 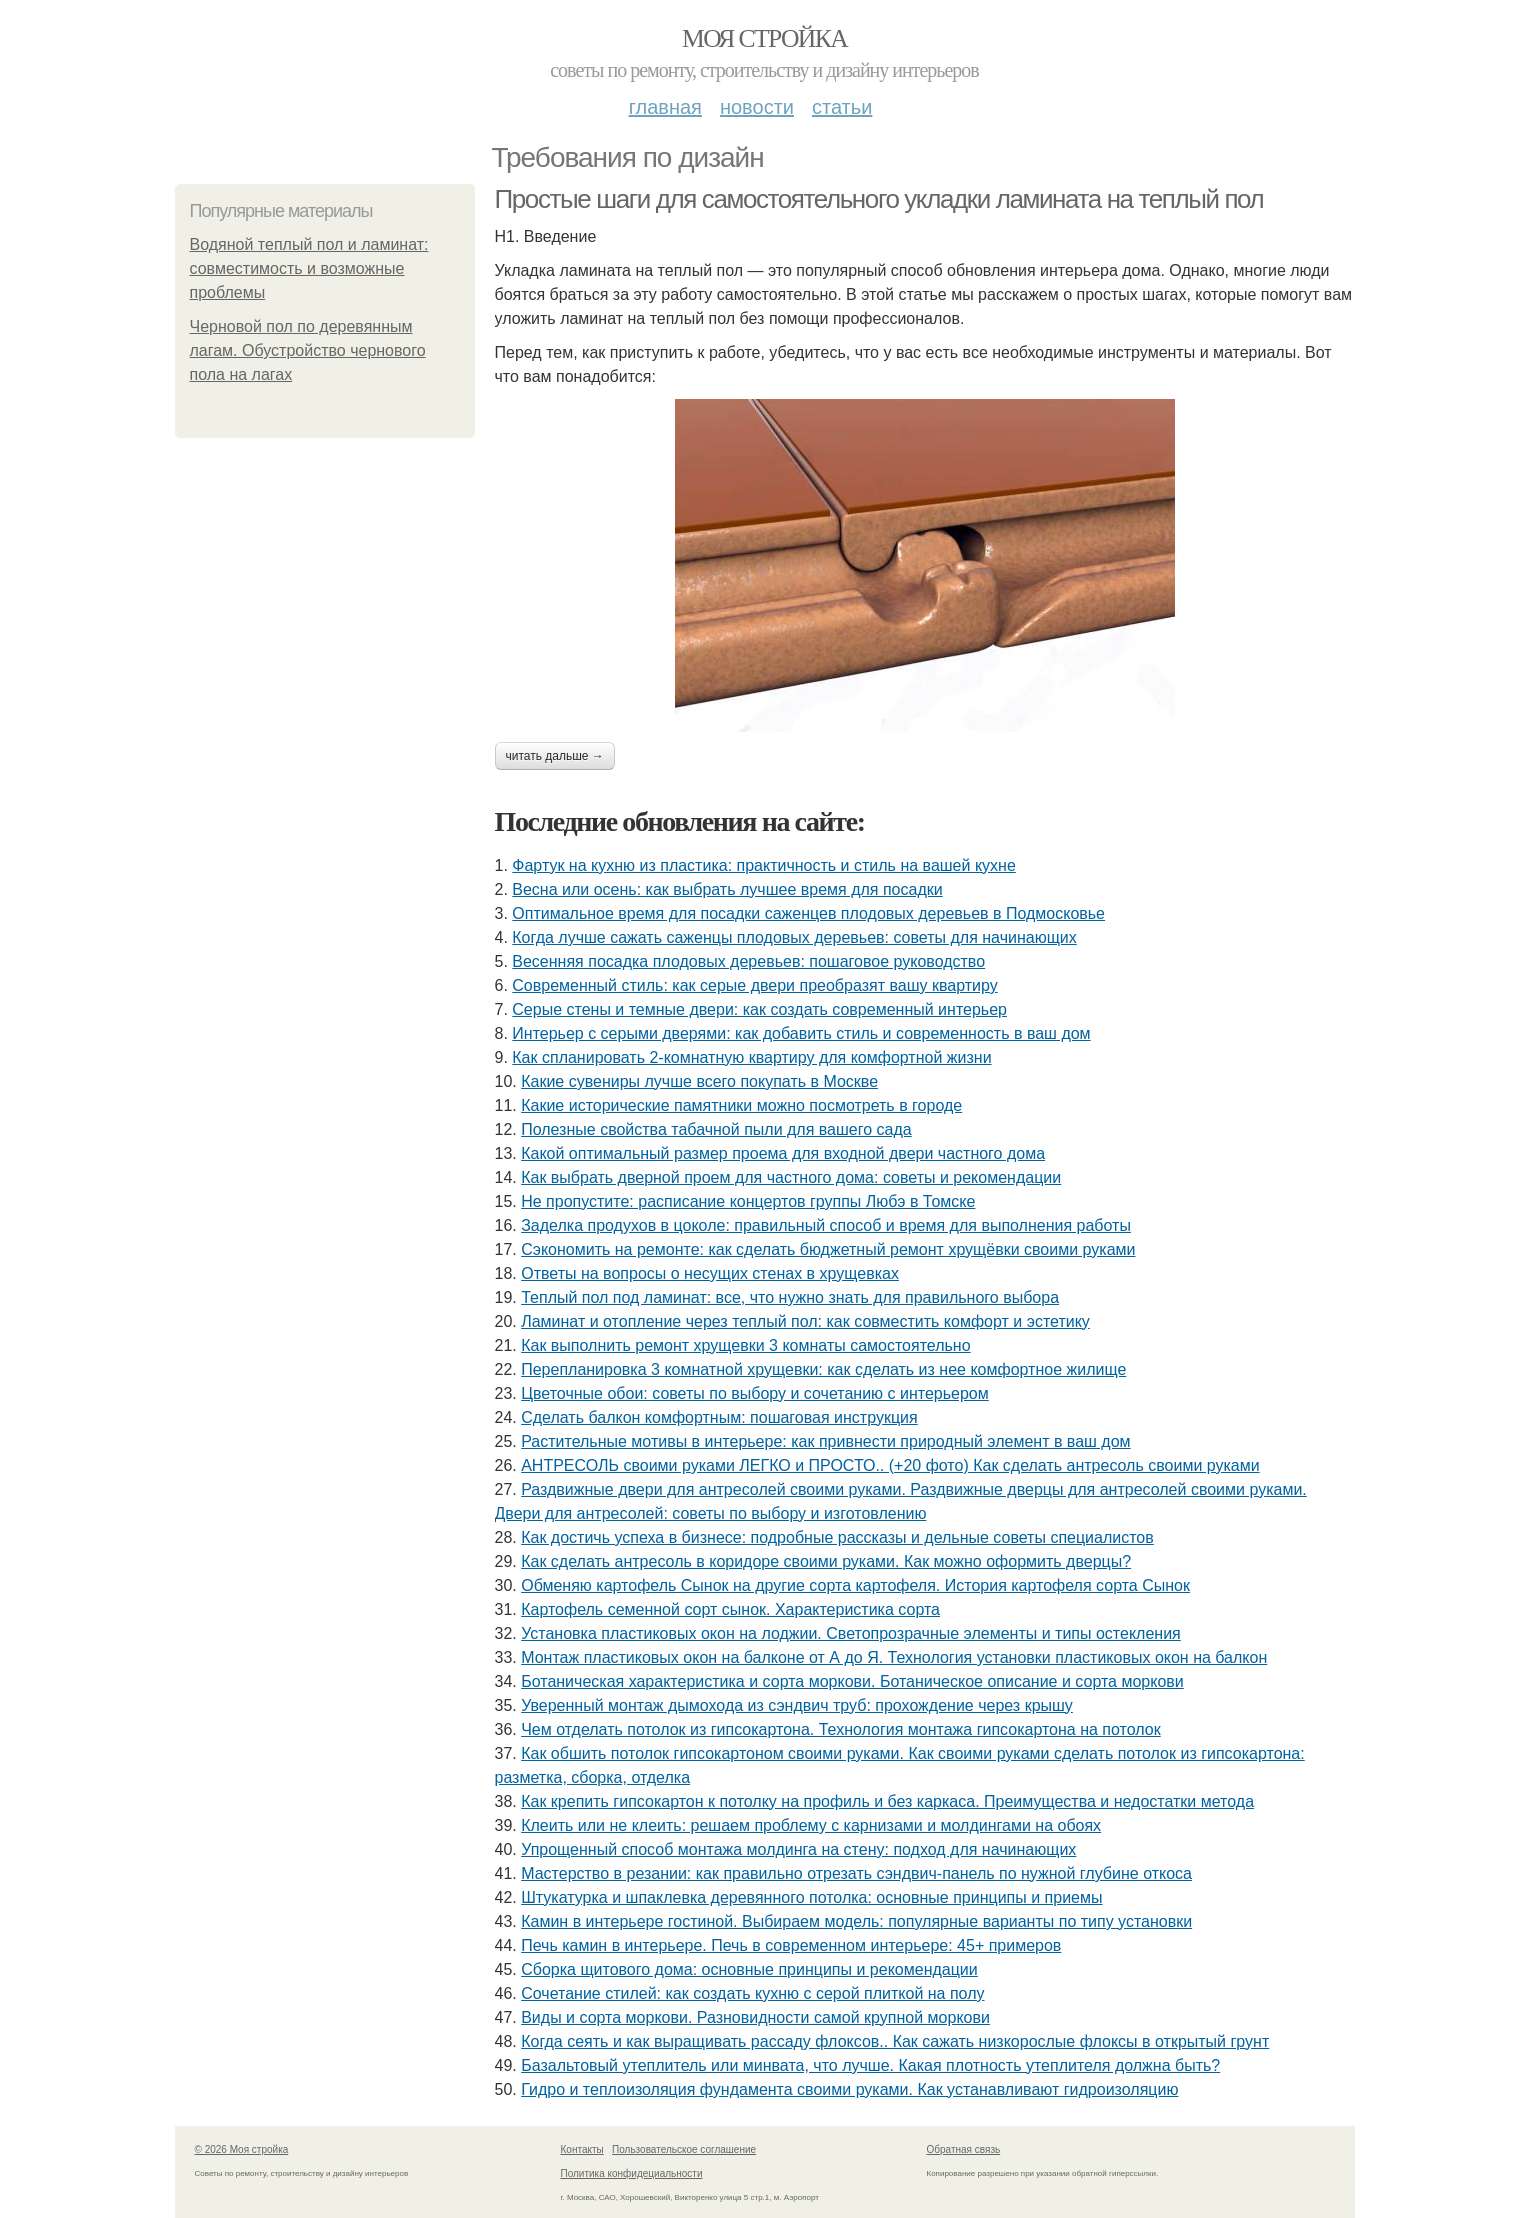 I want to click on Моя стройка, so click(x=764, y=38).